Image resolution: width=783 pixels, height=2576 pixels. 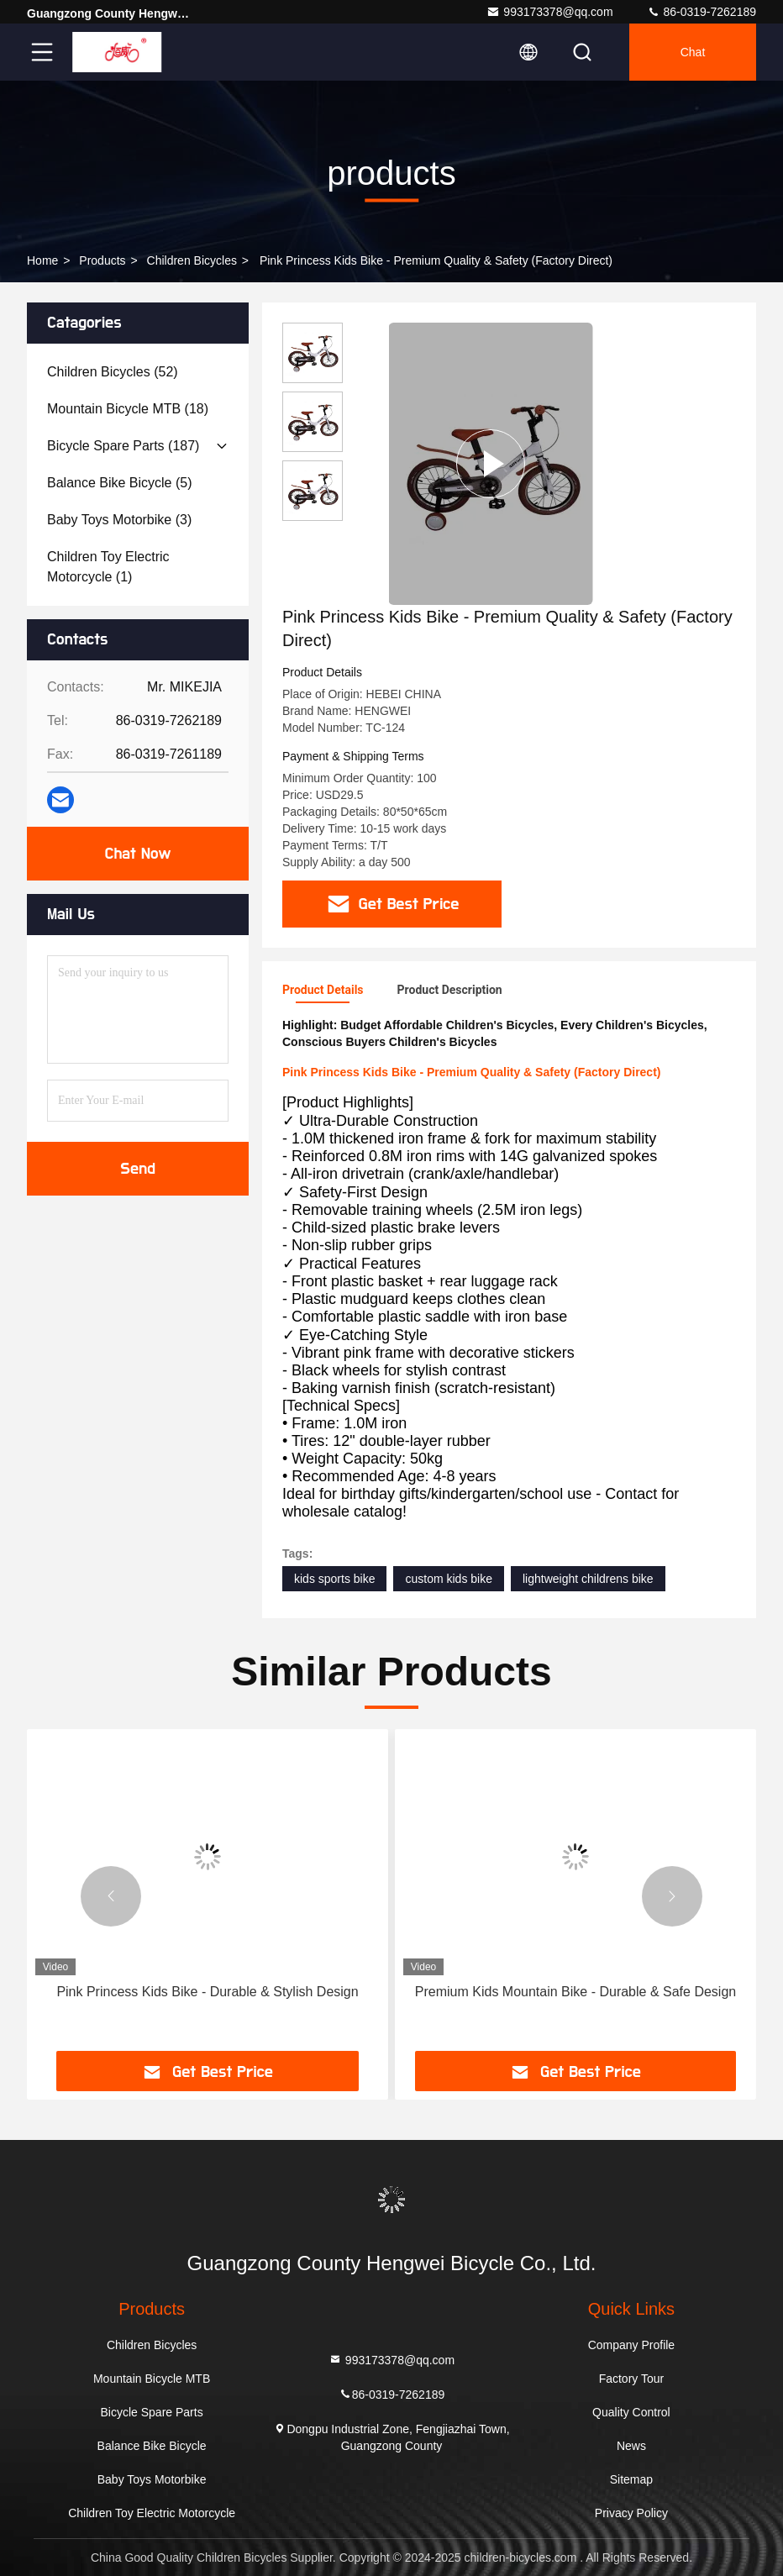 I want to click on 86-0319-7262189, so click(x=701, y=11).